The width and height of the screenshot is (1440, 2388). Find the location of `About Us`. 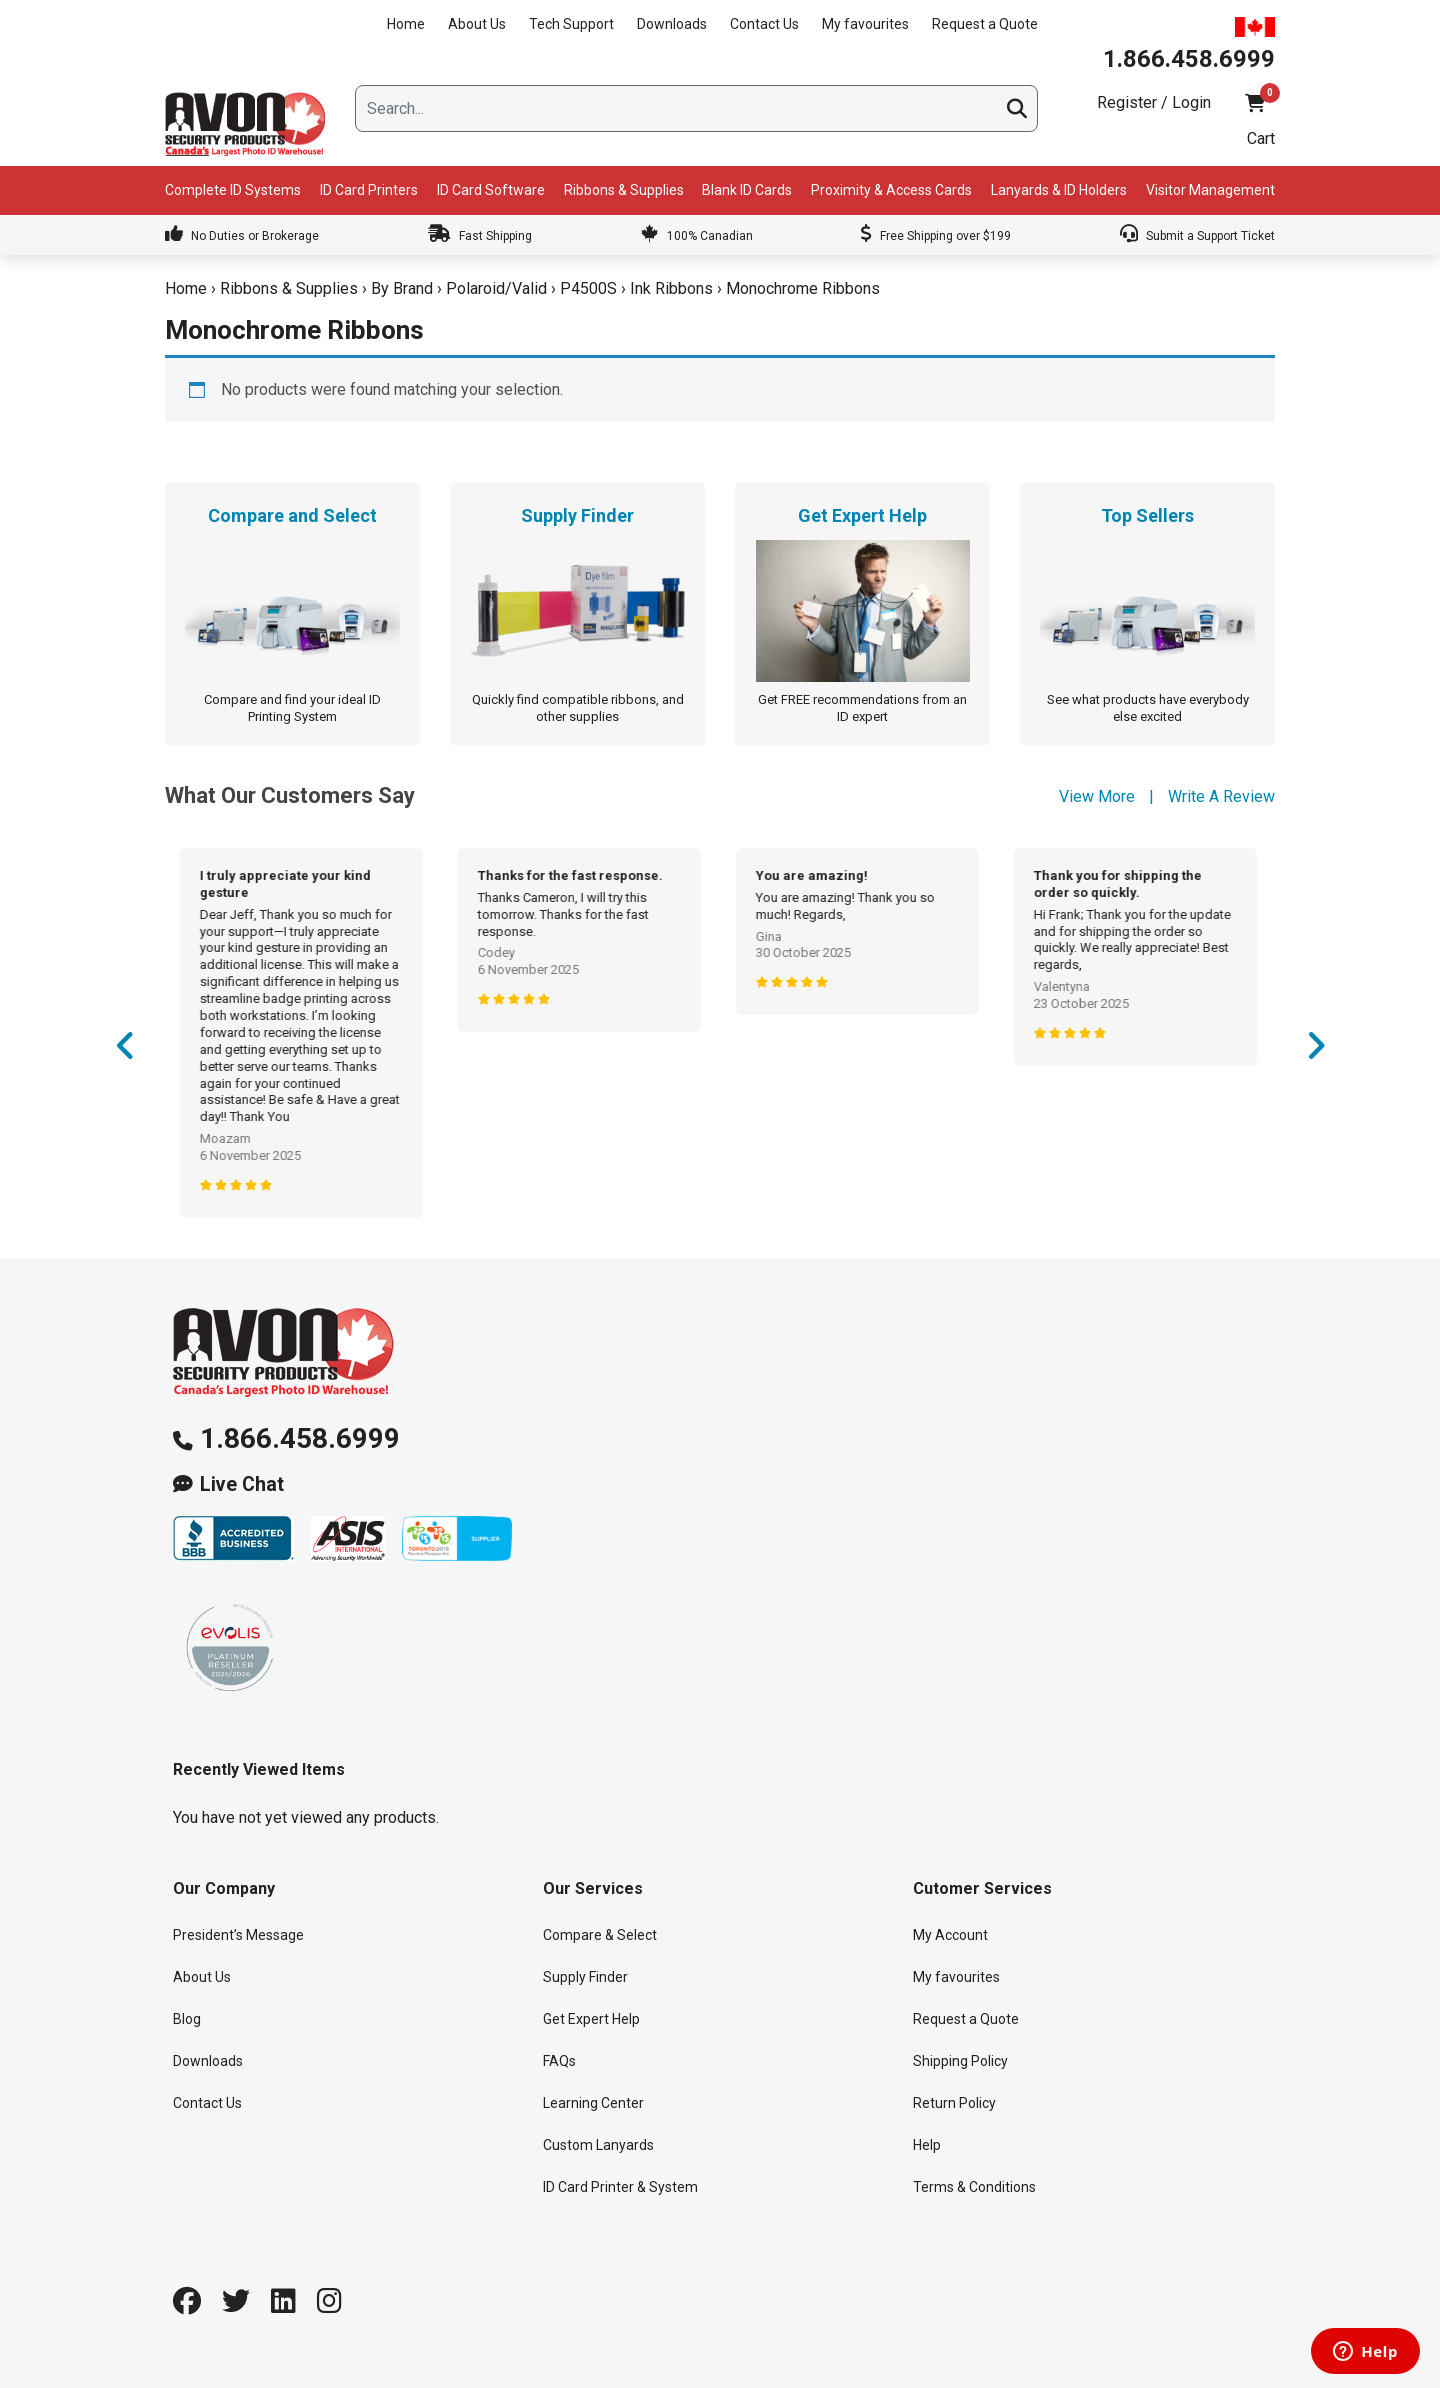

About Us is located at coordinates (477, 24).